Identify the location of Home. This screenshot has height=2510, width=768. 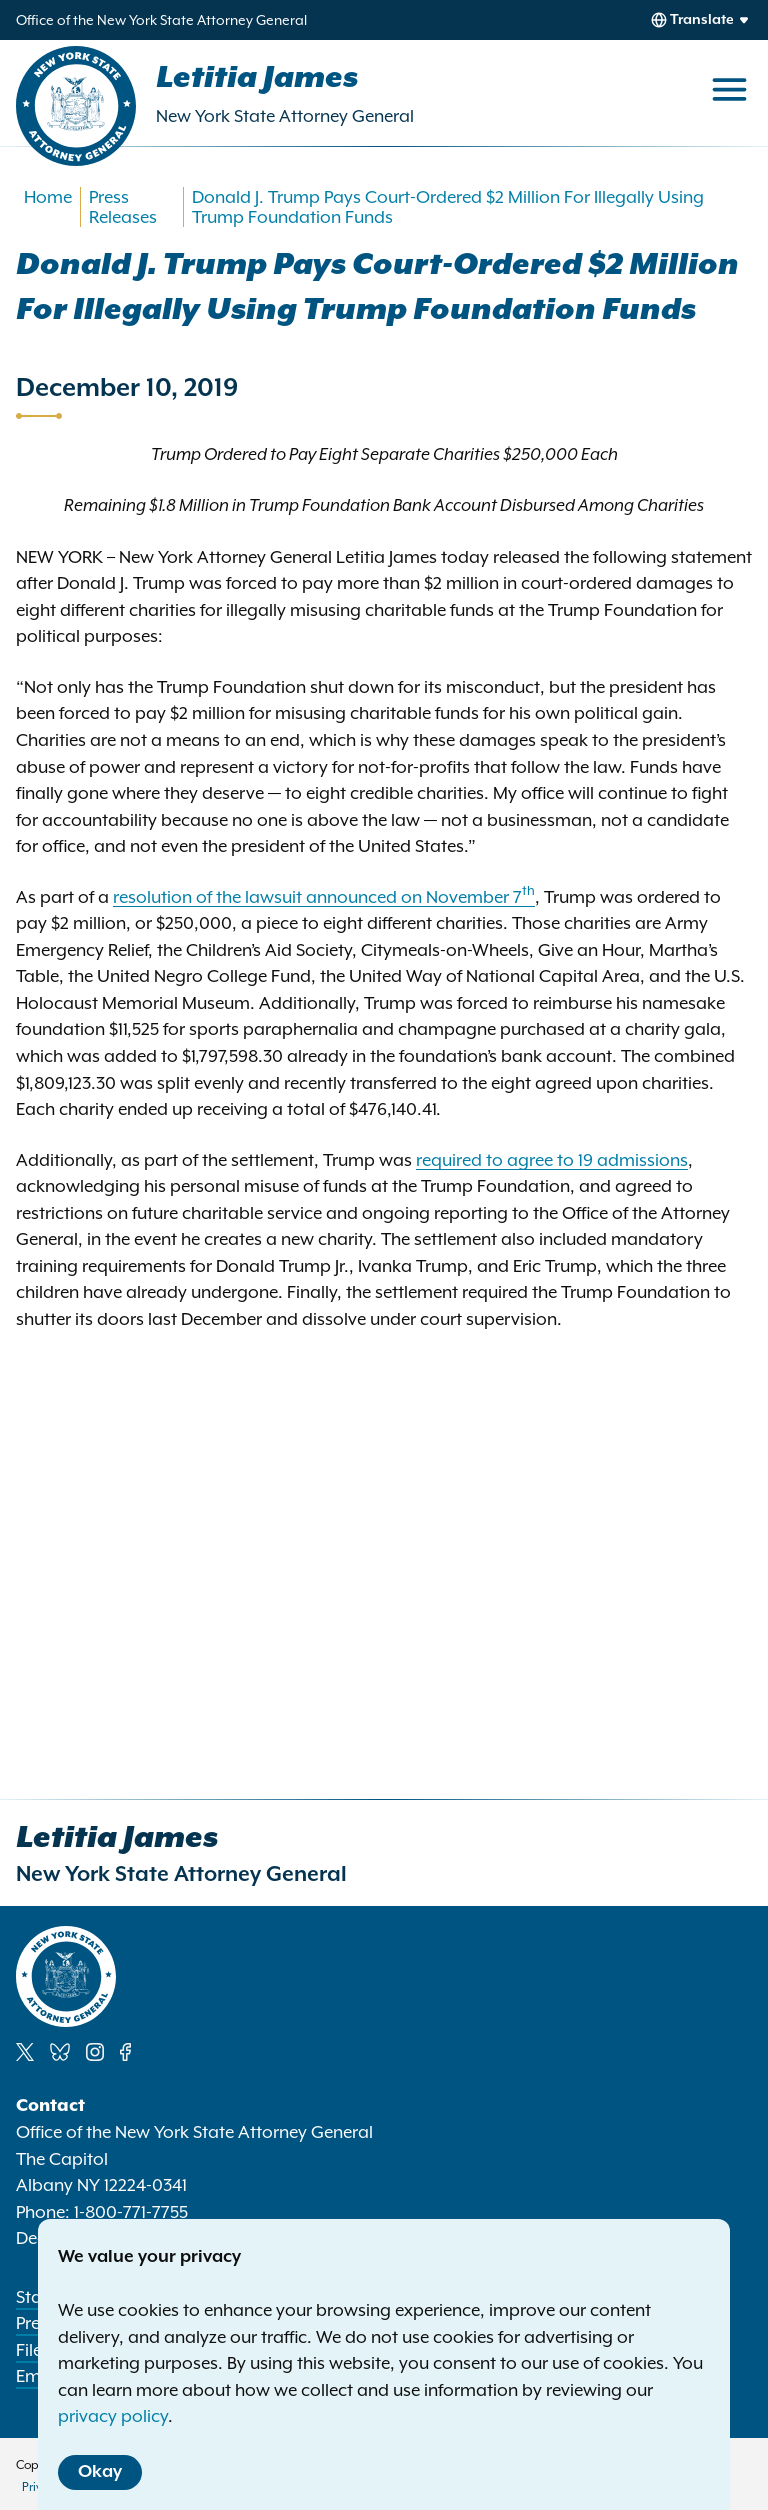
(48, 197).